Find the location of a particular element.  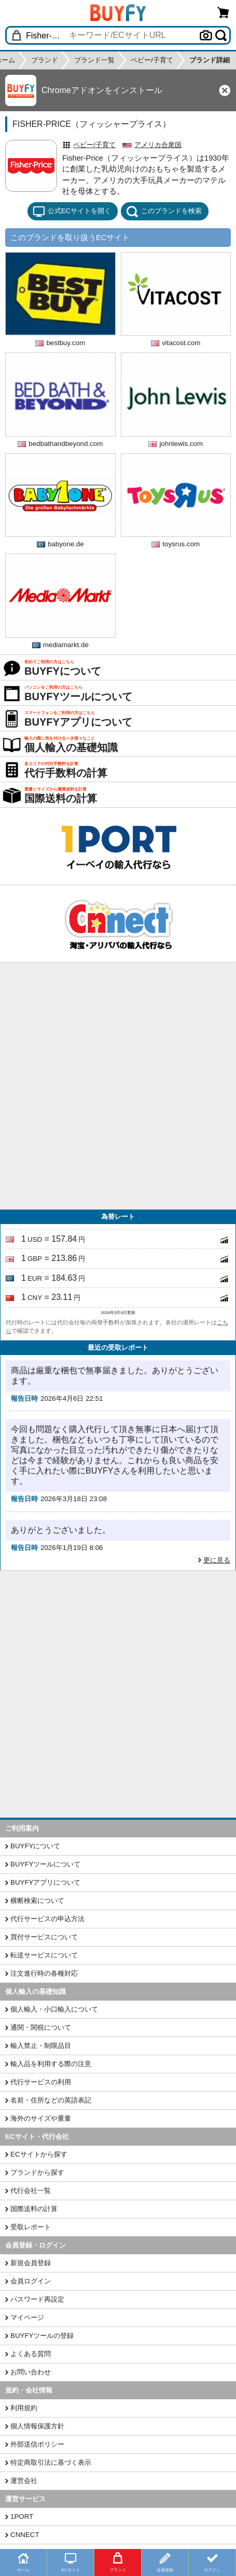

代行会社一覧 is located at coordinates (30, 2190).